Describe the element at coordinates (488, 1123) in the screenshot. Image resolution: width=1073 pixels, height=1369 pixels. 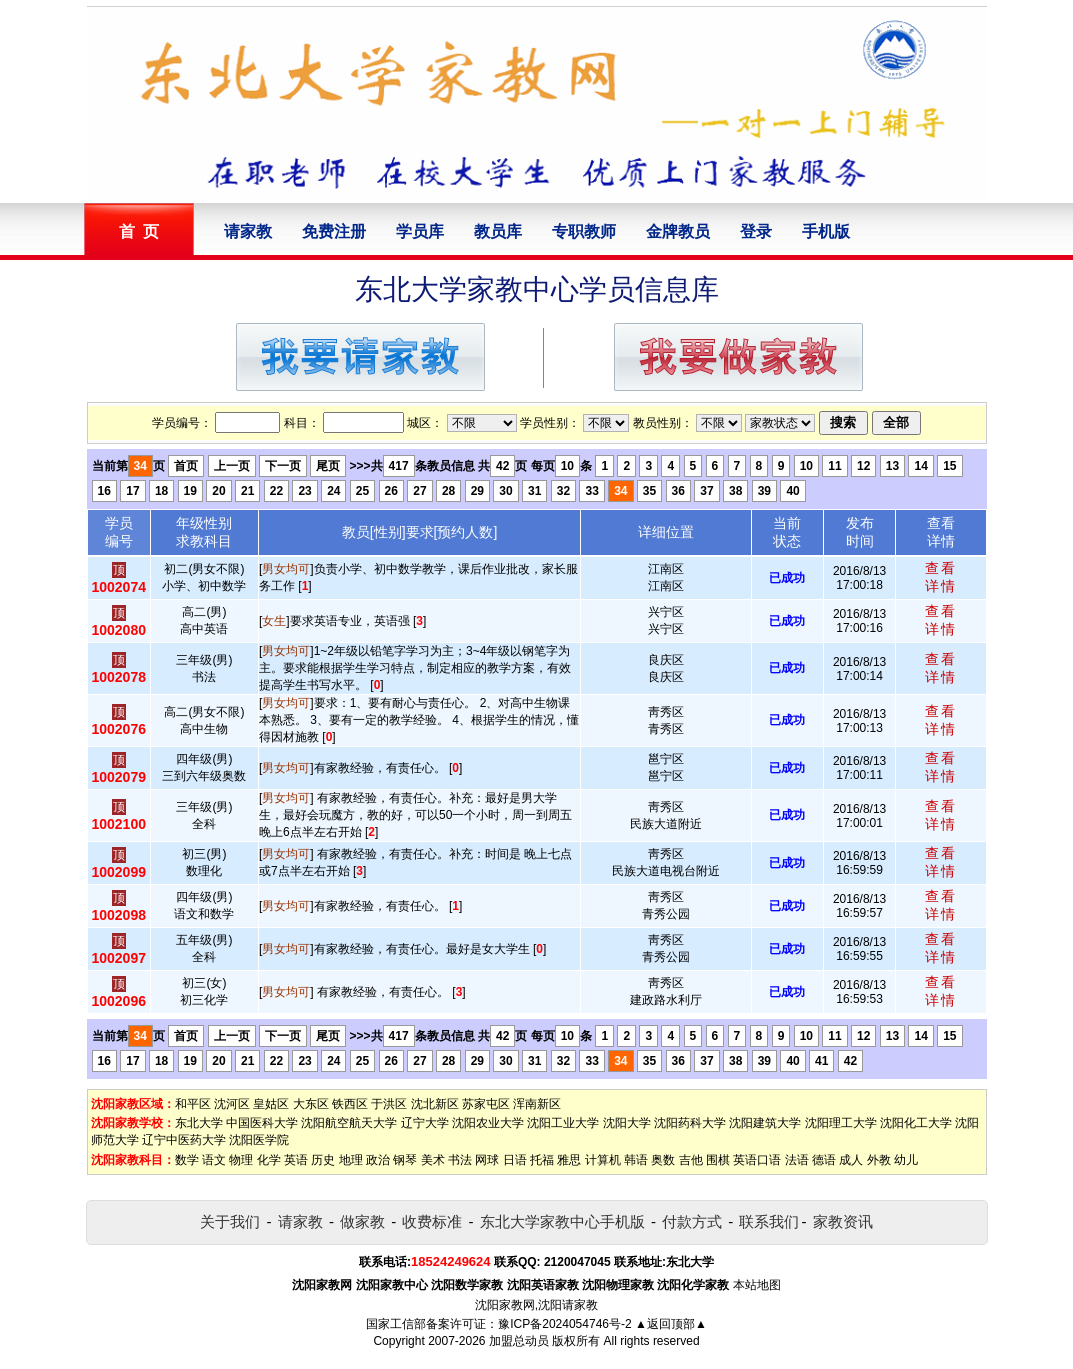
I see `沈阳农业大学` at that location.